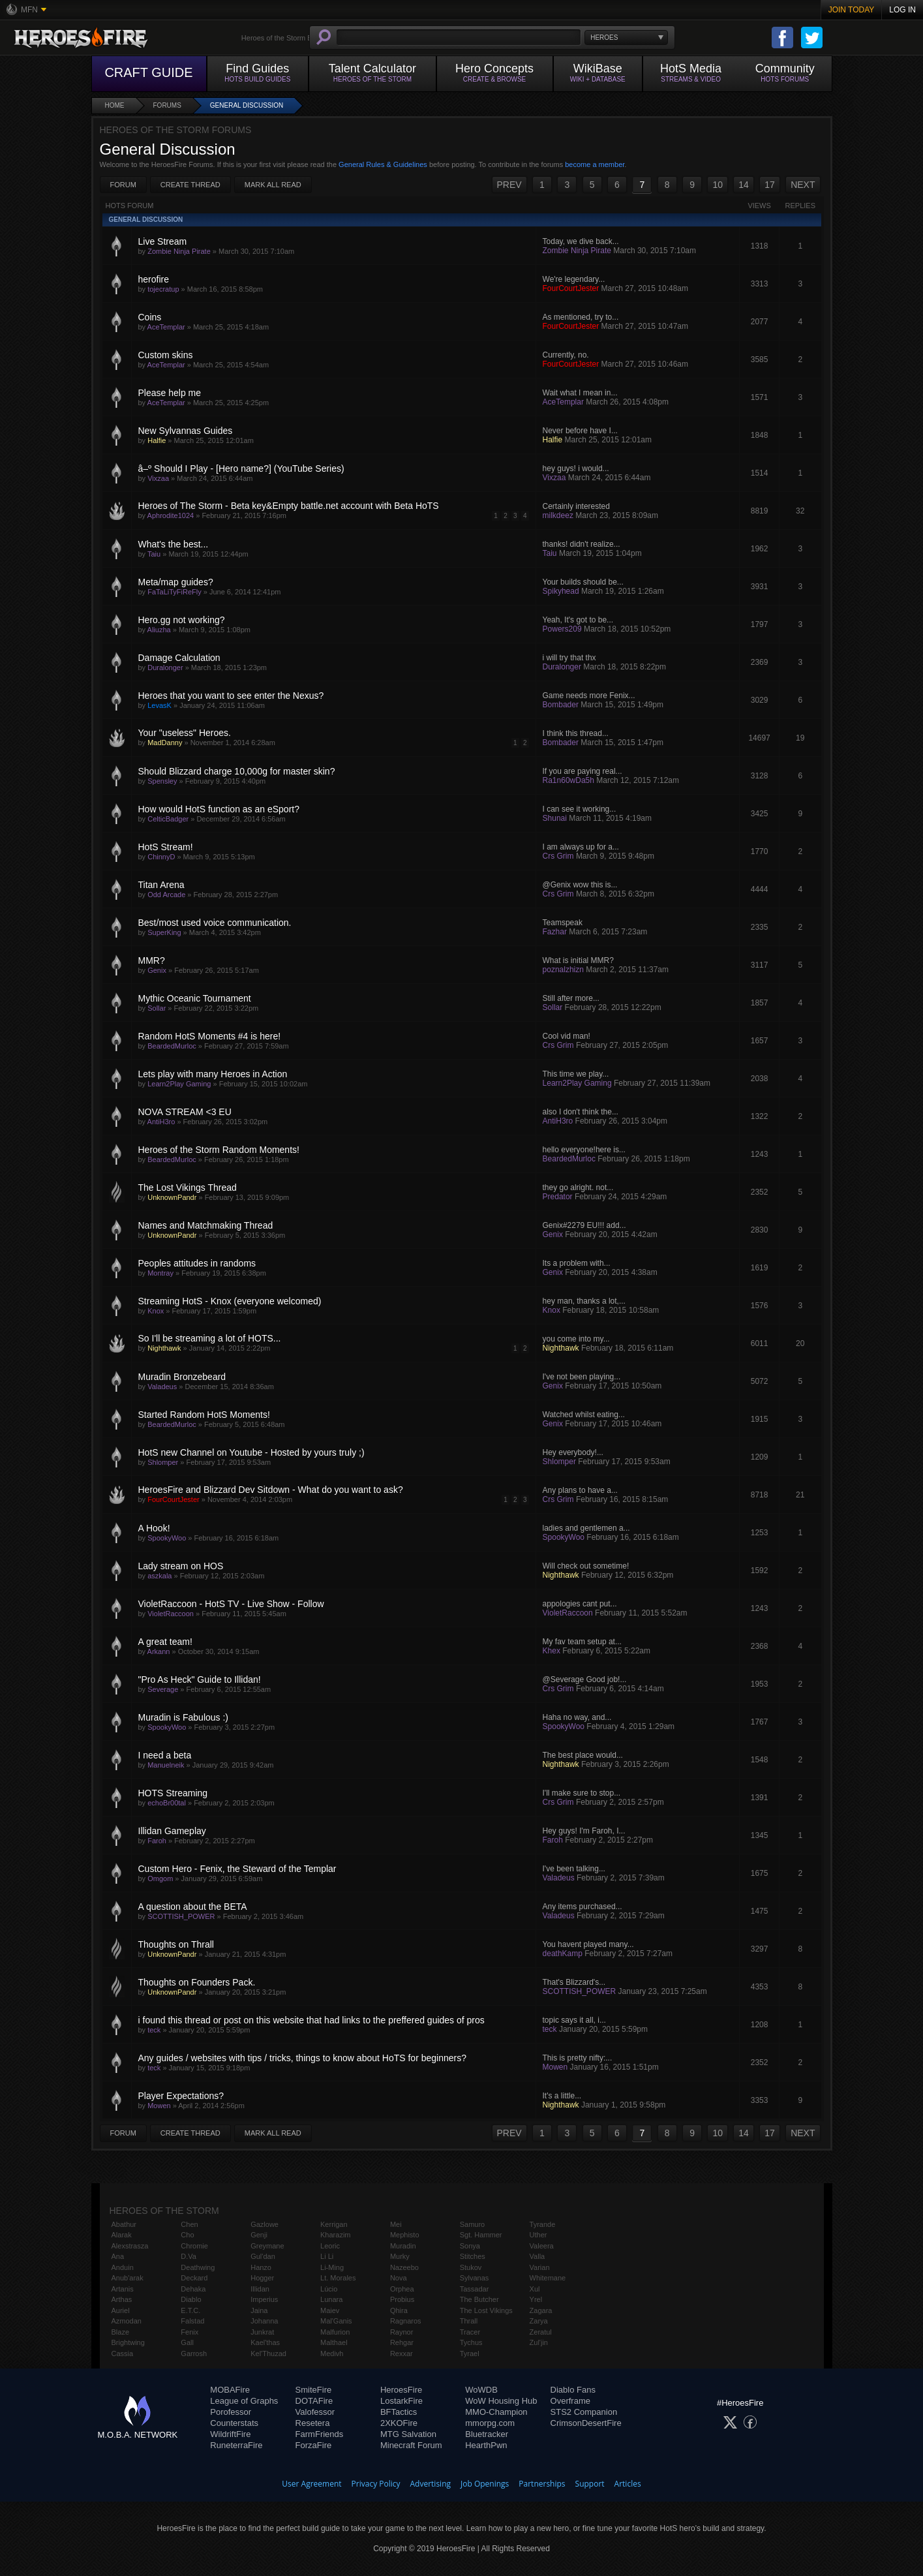  Describe the element at coordinates (542, 2246) in the screenshot. I see `Valeera` at that location.